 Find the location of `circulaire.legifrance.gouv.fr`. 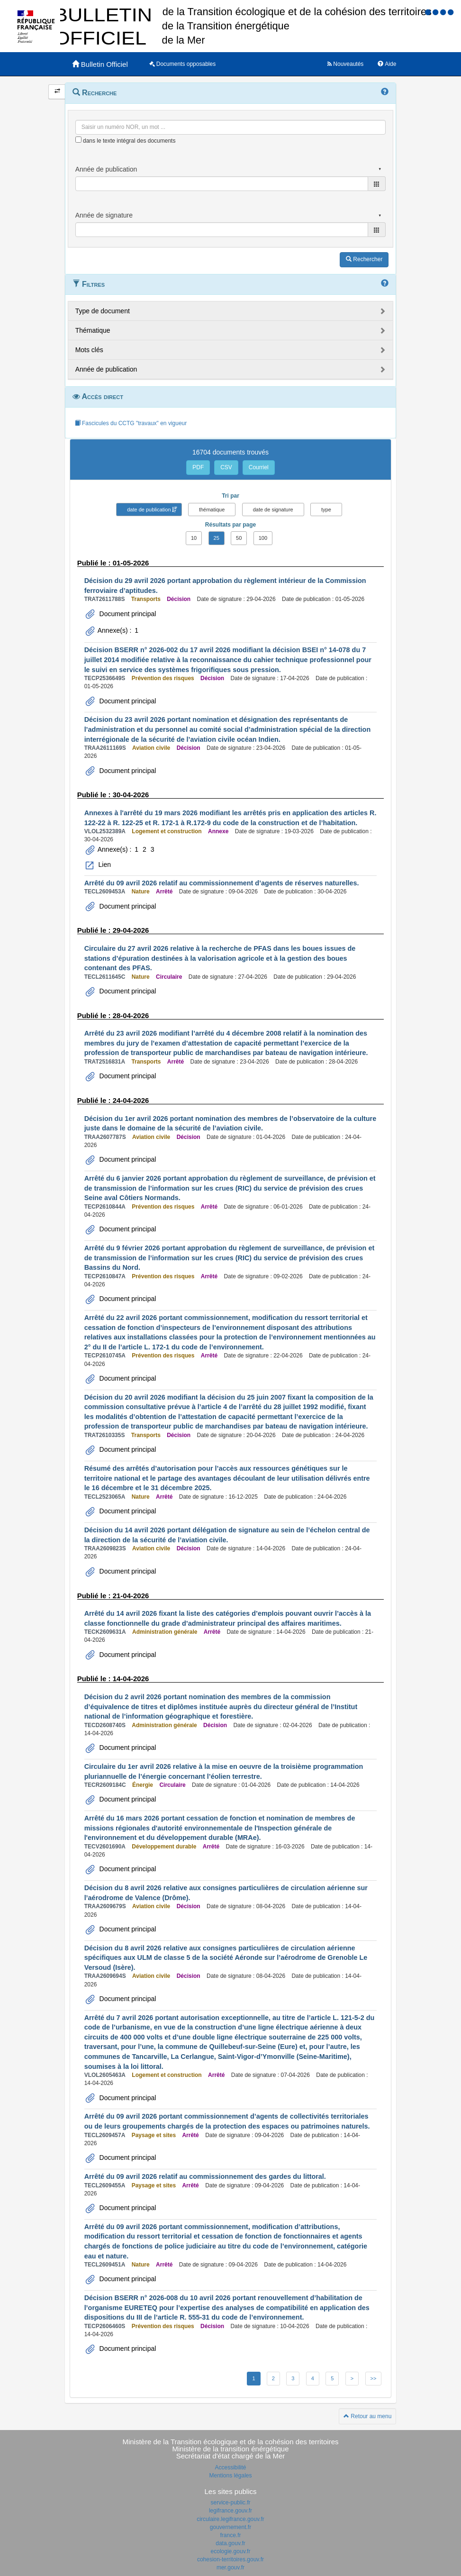

circulaire.legifrance.gouv.fr is located at coordinates (230, 2519).